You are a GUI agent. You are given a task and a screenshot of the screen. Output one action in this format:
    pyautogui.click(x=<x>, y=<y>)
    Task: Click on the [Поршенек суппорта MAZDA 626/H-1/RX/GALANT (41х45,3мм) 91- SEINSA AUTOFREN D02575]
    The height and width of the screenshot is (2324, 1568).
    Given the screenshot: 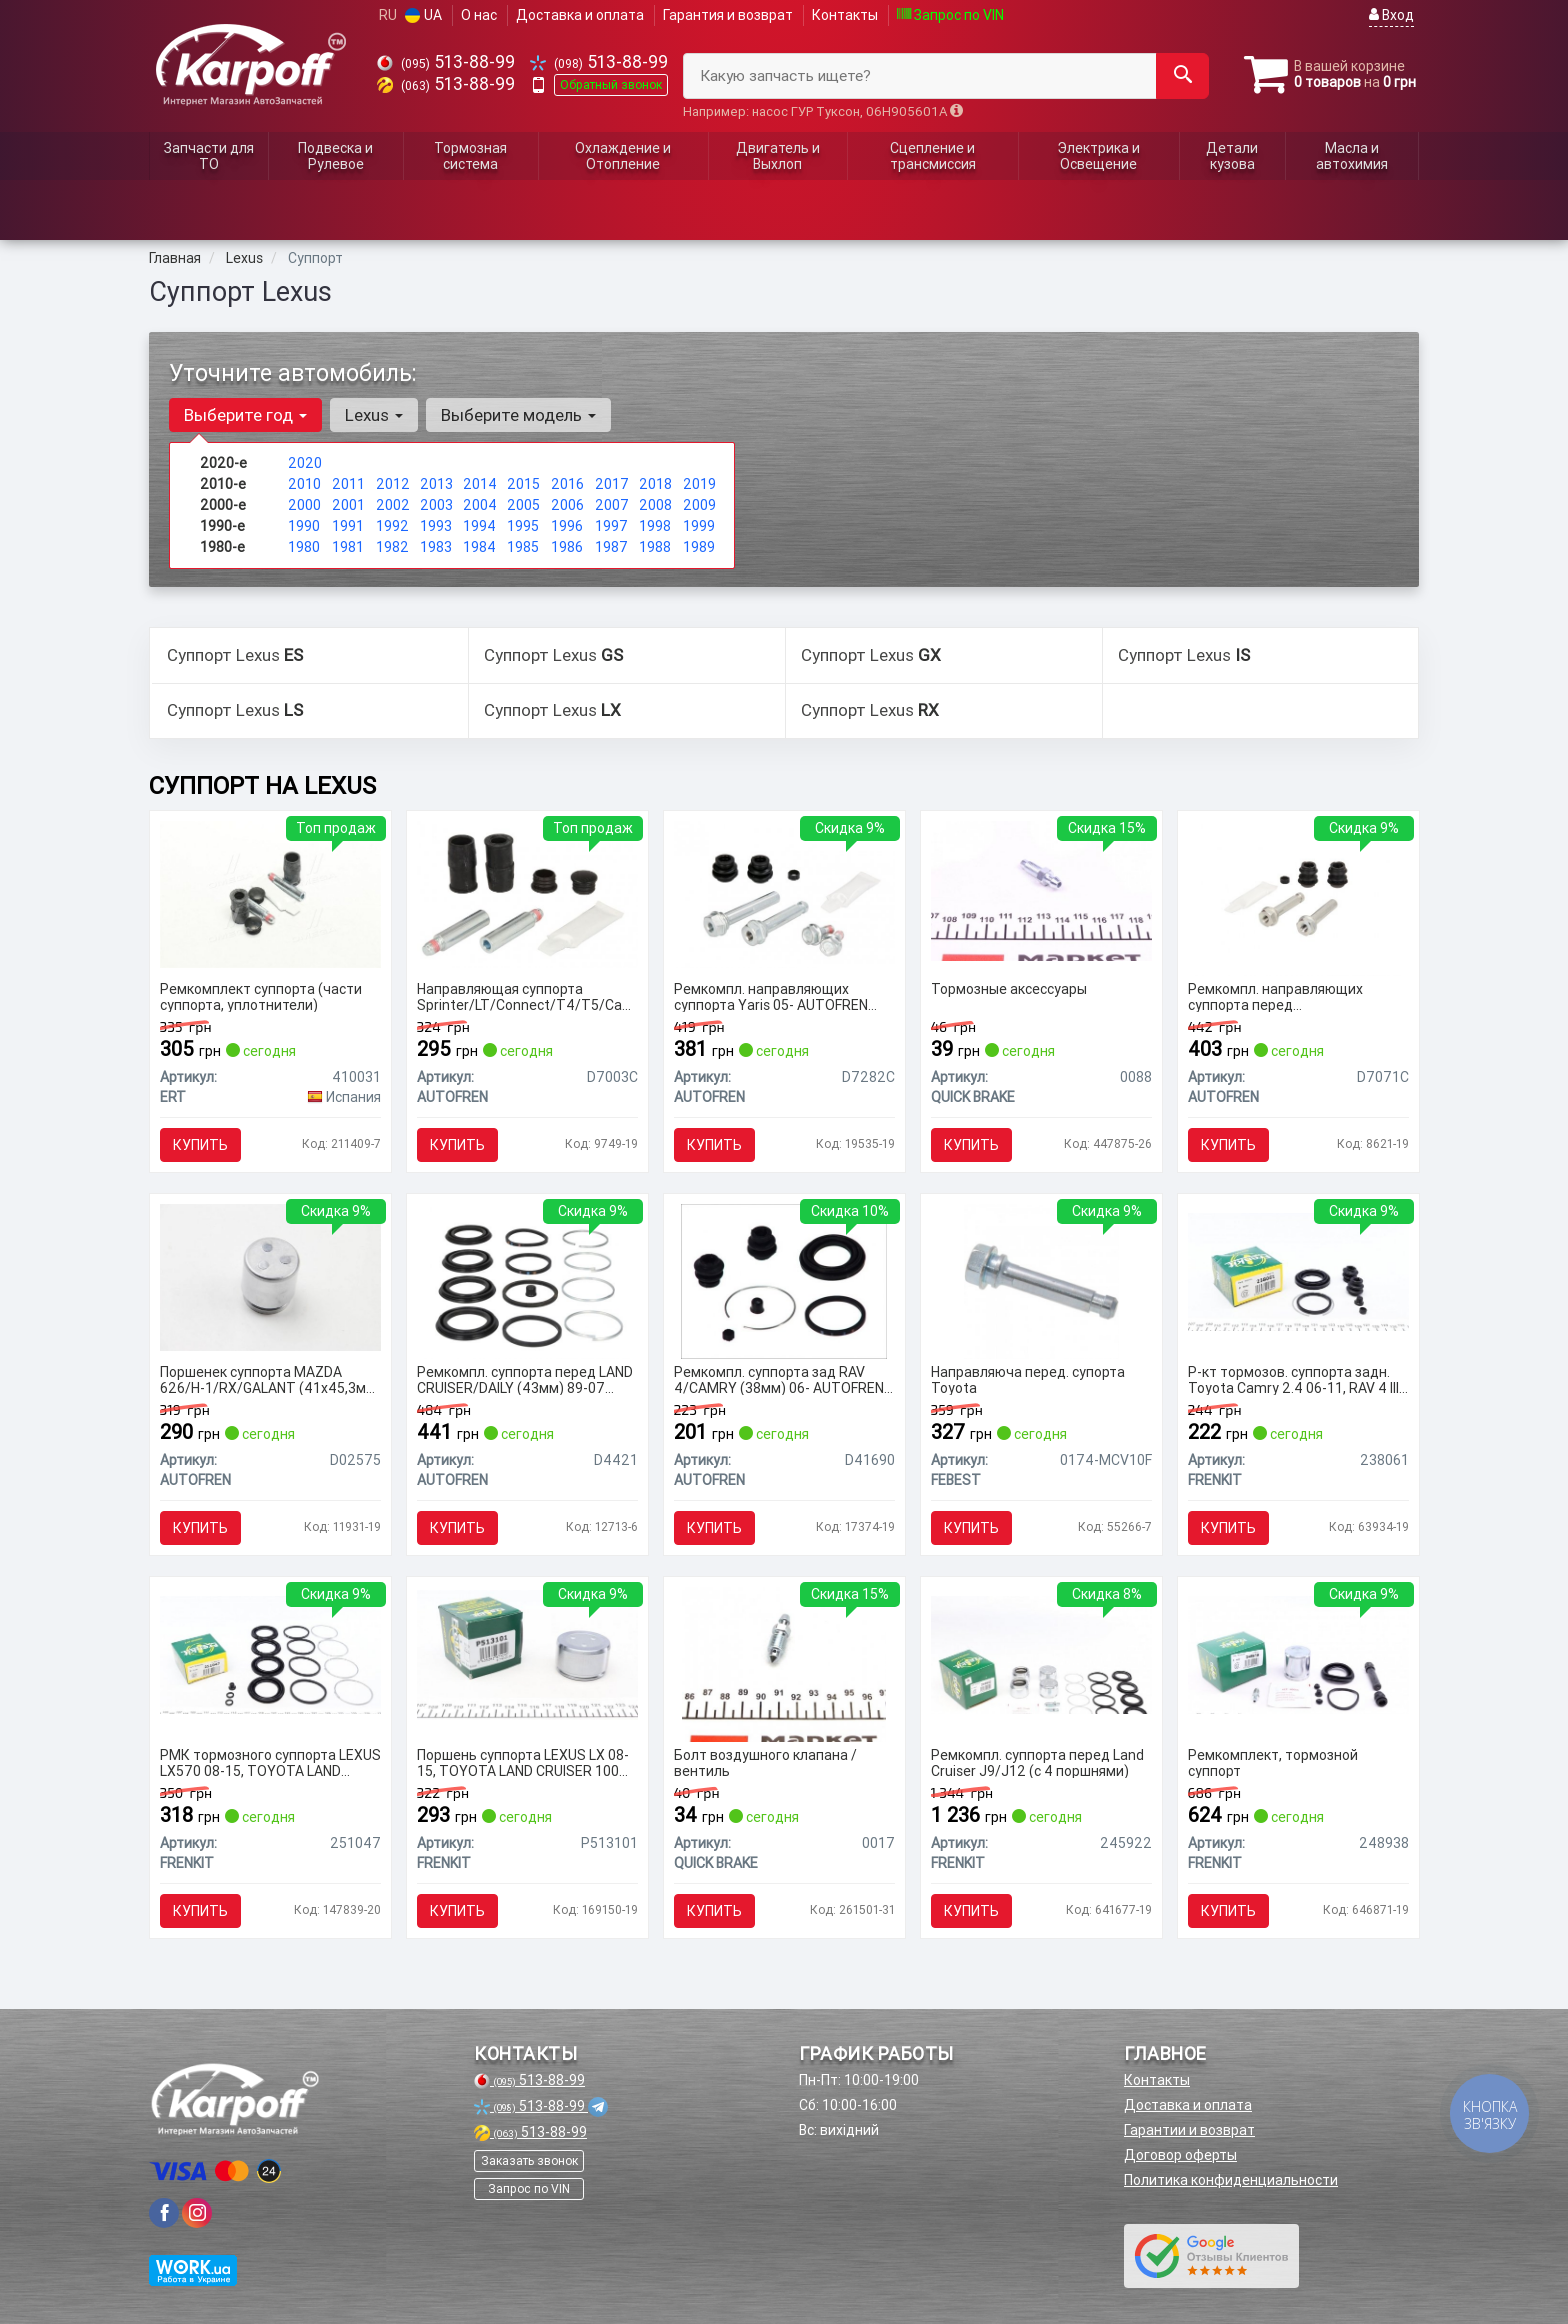 What is the action you would take?
    pyautogui.click(x=270, y=1276)
    